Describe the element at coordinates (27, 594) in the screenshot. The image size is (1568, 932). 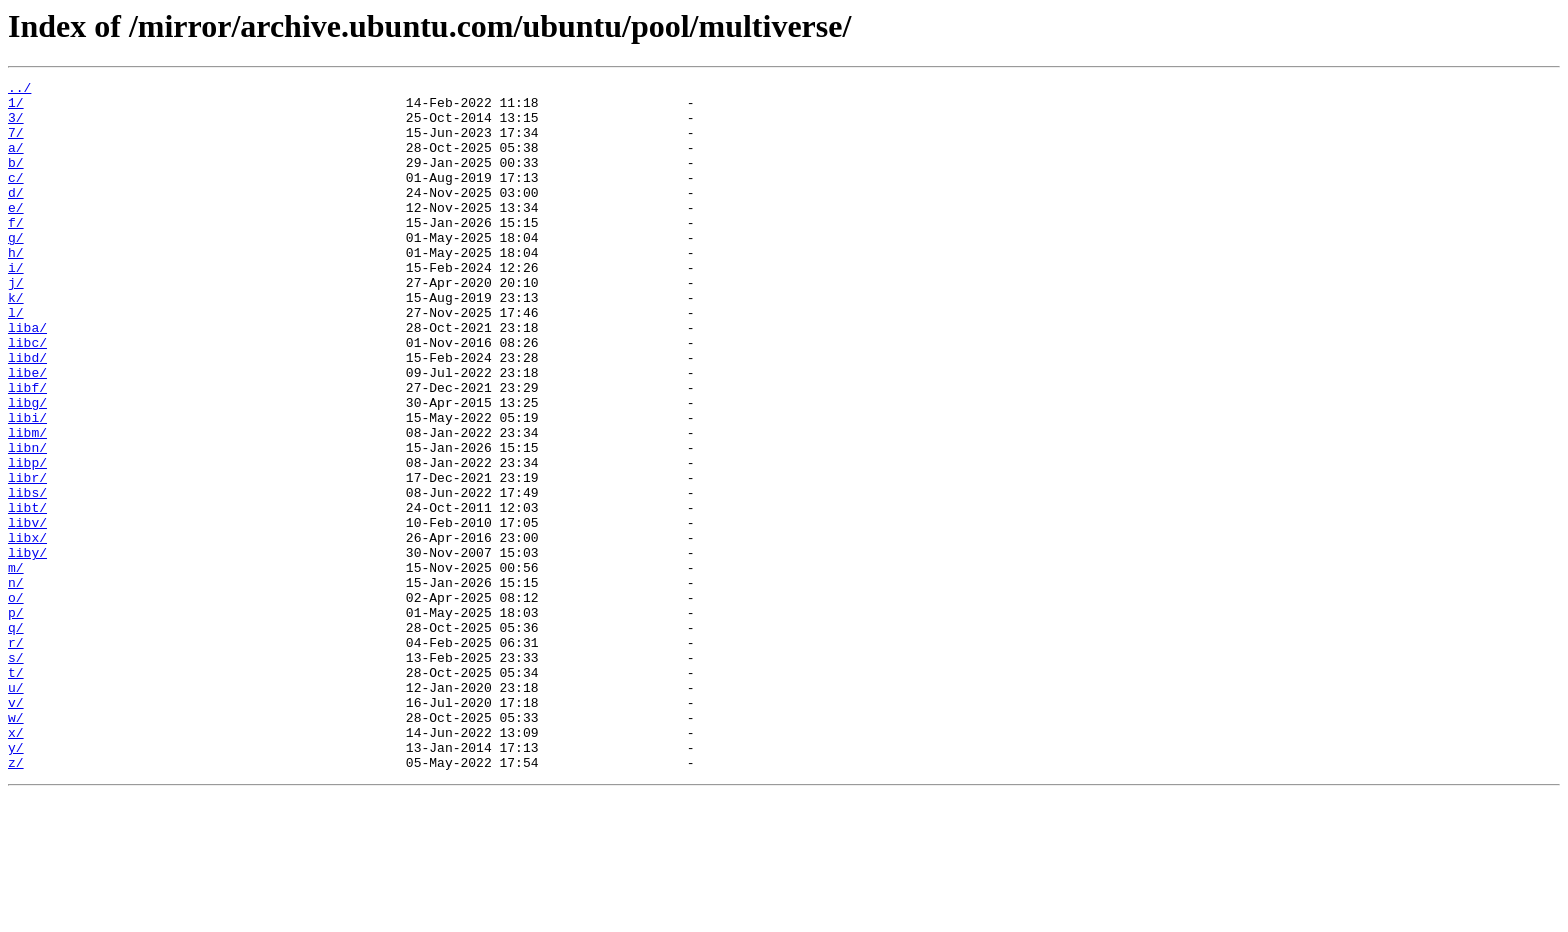
I see `libt/` at that location.